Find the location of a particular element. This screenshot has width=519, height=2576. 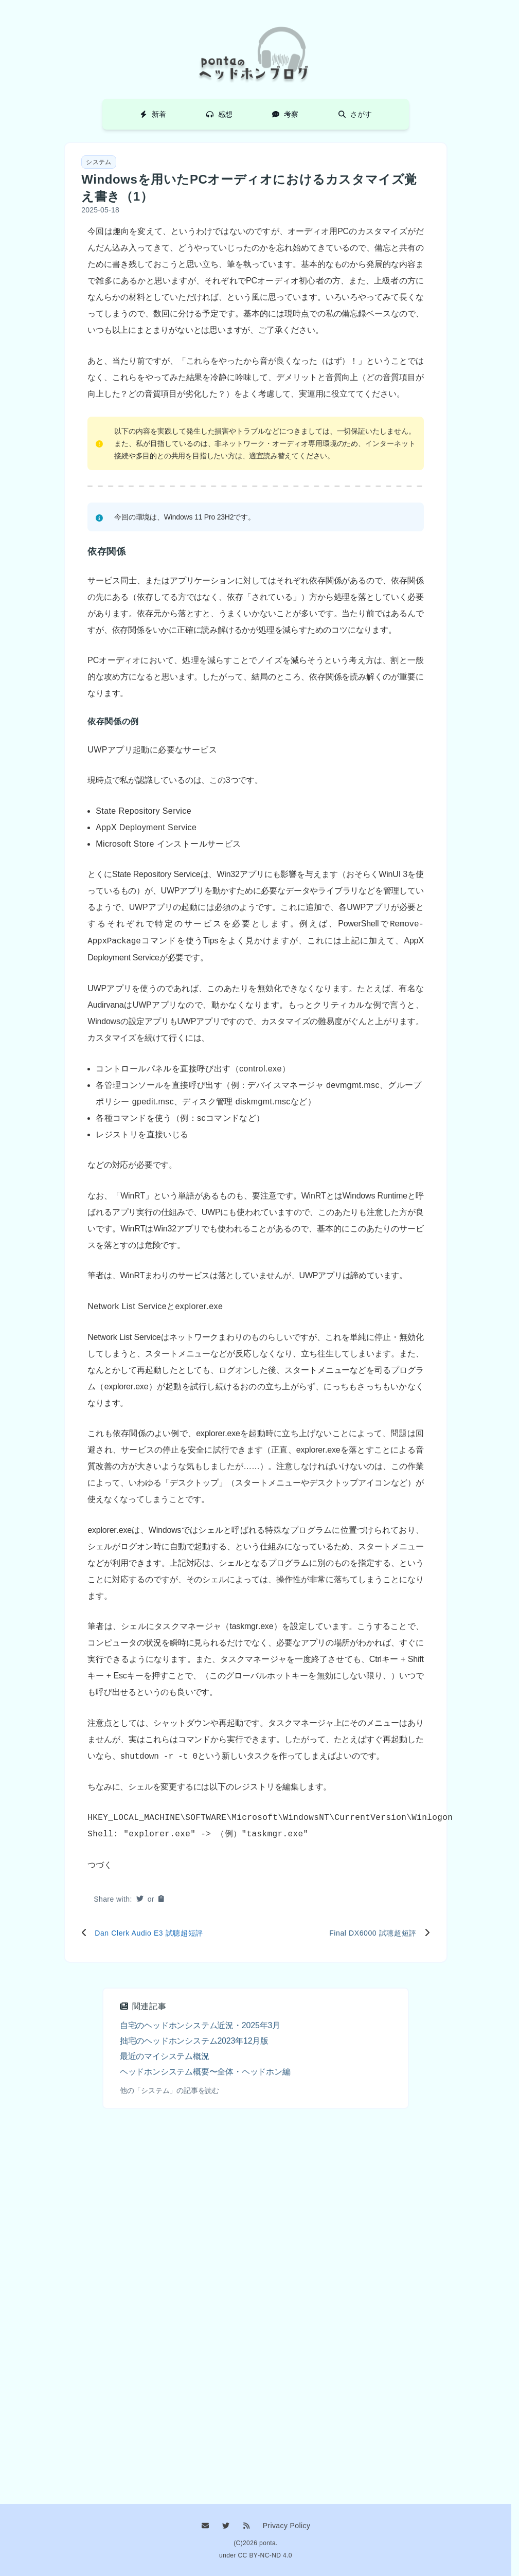

Dan Clerk Audio E3 試聴超短評 is located at coordinates (149, 1933).